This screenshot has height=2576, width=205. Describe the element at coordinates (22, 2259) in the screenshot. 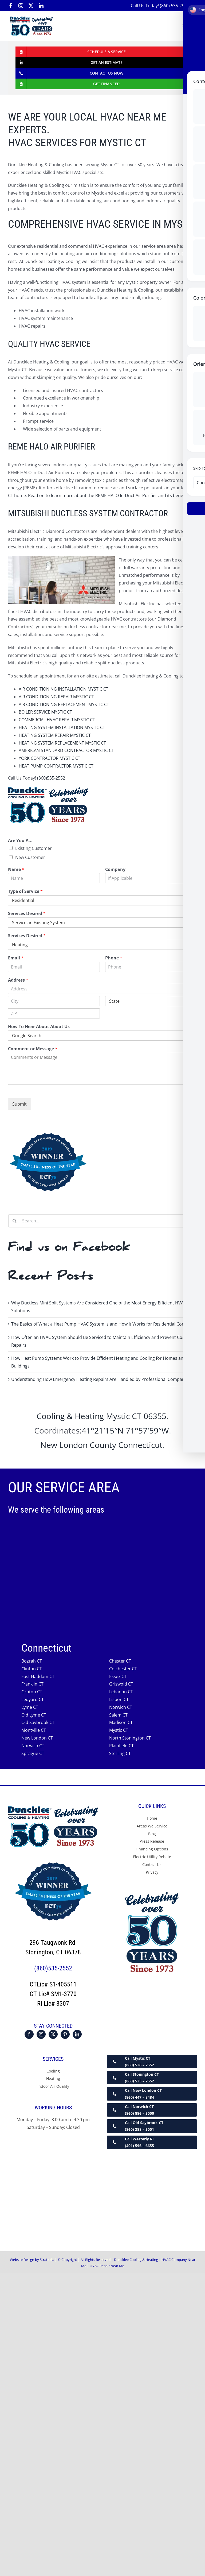

I see `Website Design` at that location.